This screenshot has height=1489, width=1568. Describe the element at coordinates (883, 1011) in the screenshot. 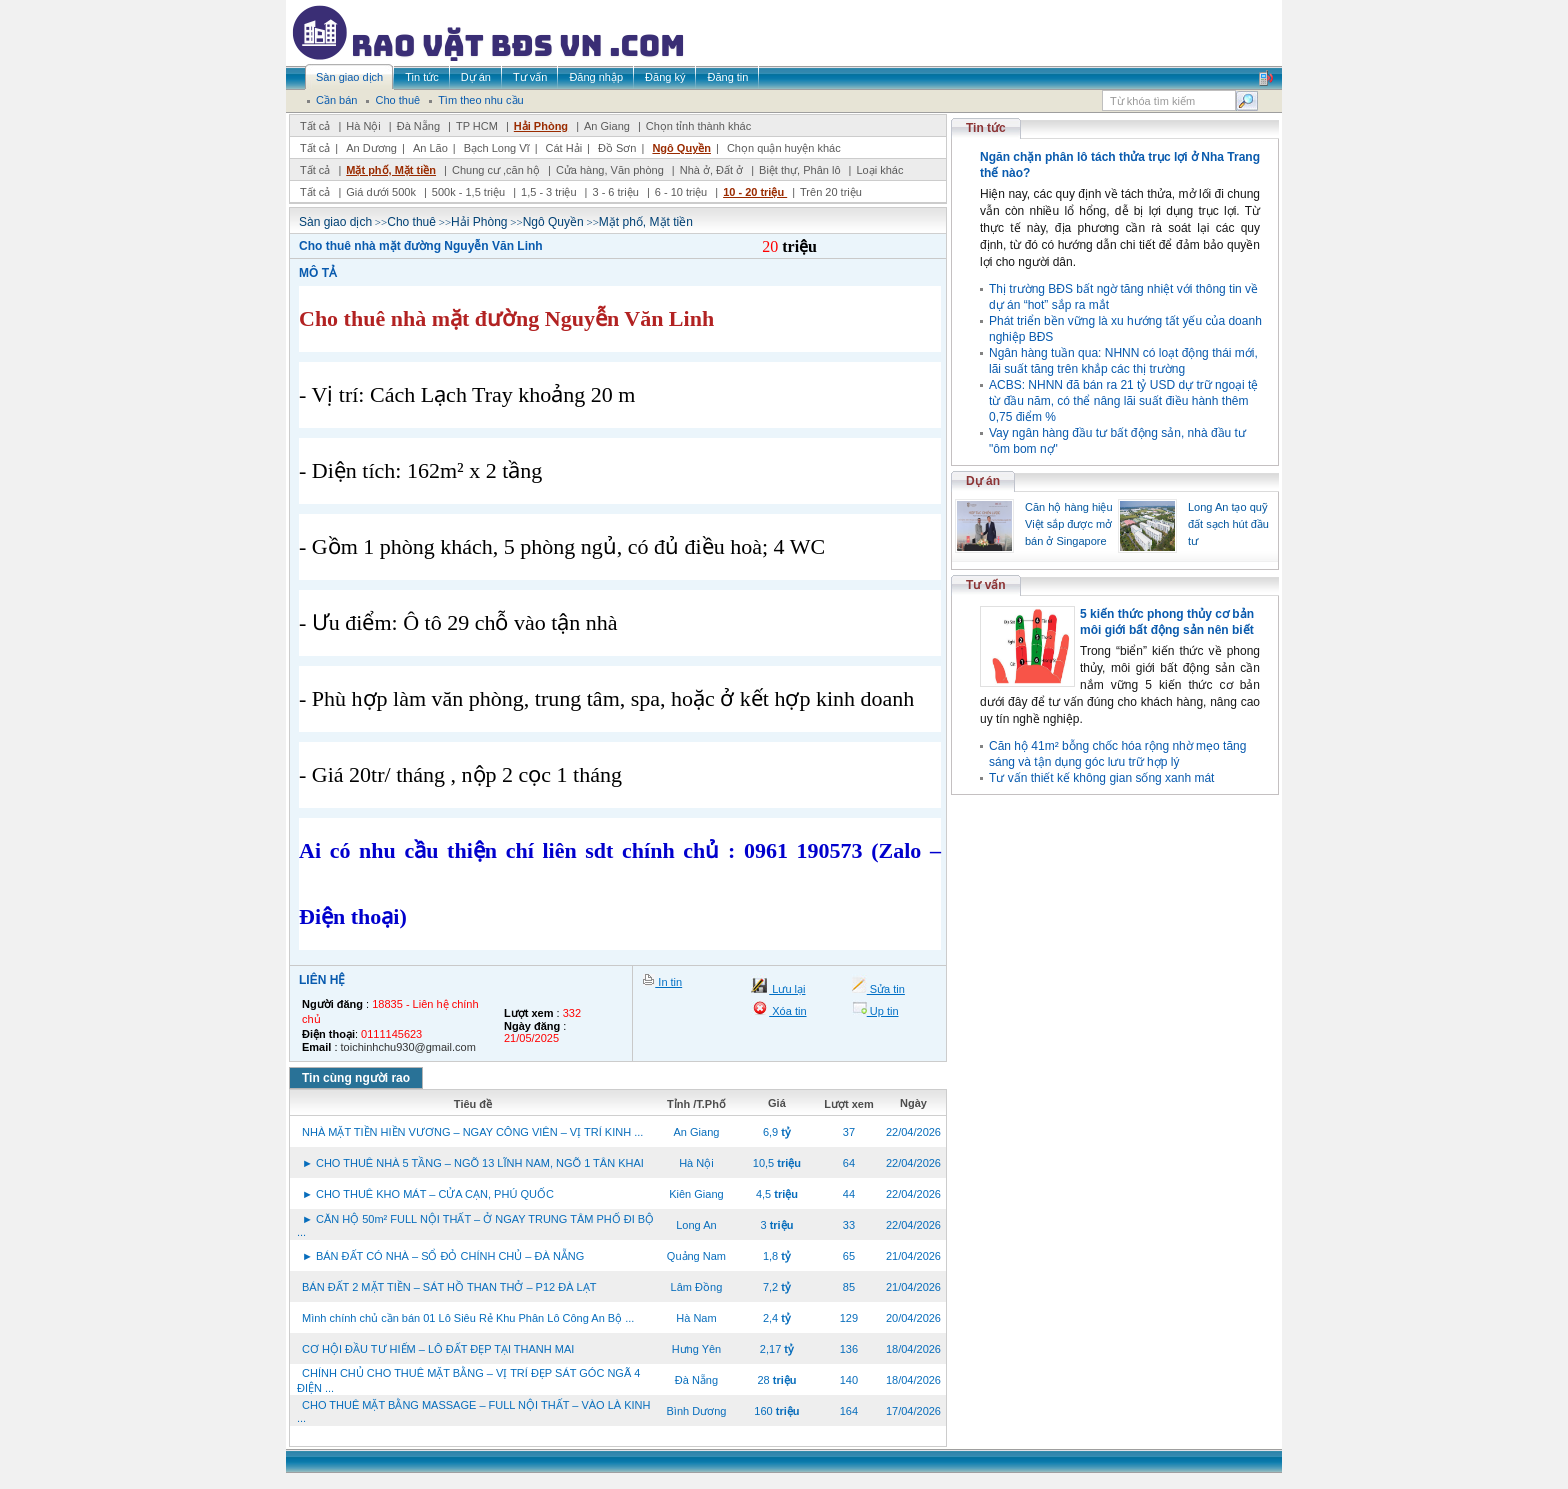

I see `Up tin` at that location.